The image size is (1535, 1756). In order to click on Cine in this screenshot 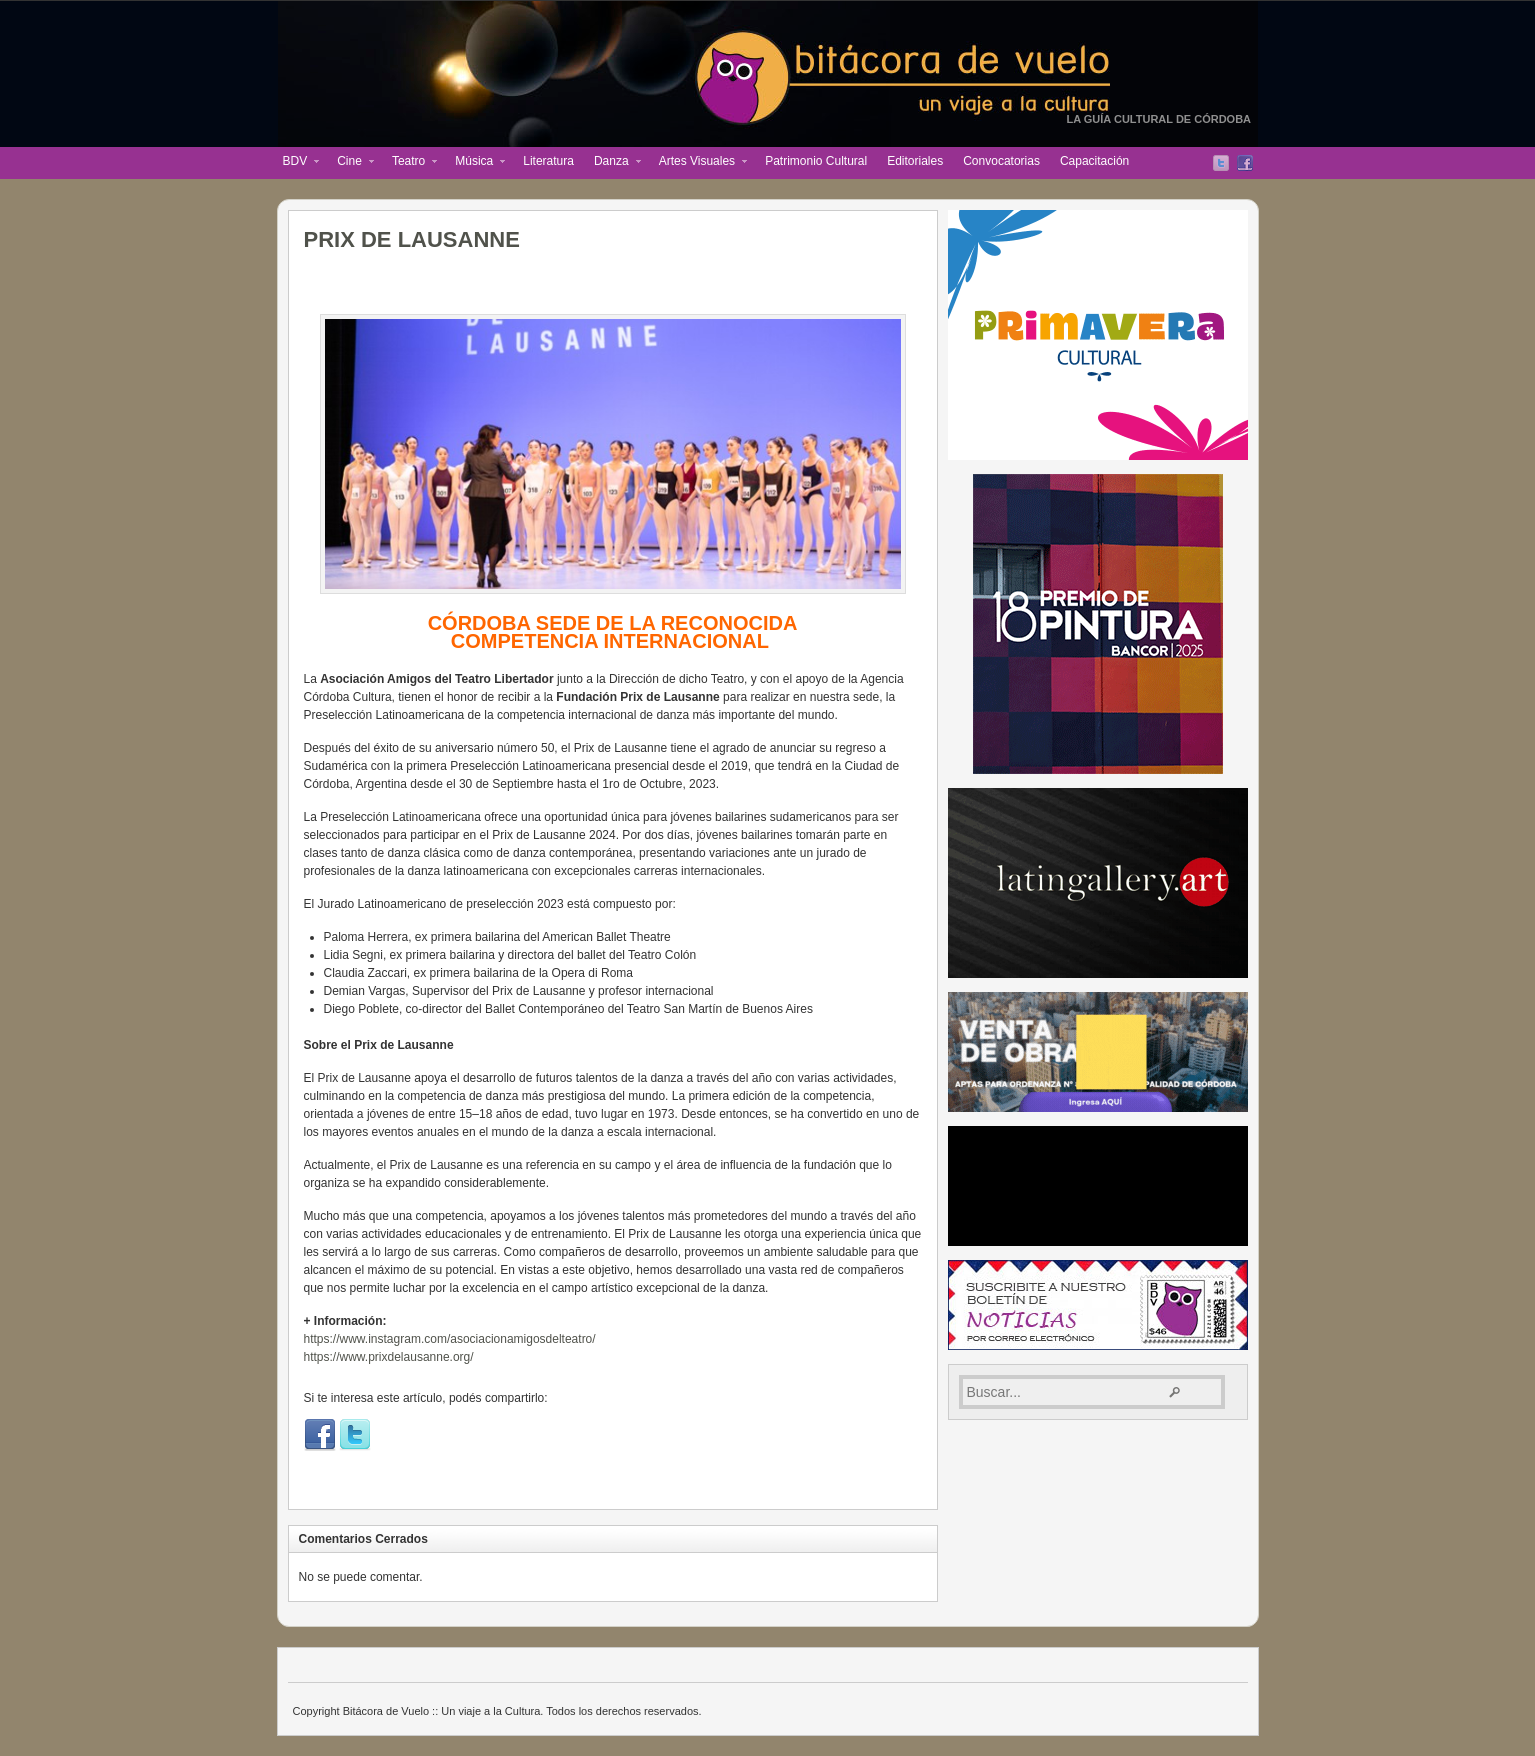, I will do `click(350, 163)`.